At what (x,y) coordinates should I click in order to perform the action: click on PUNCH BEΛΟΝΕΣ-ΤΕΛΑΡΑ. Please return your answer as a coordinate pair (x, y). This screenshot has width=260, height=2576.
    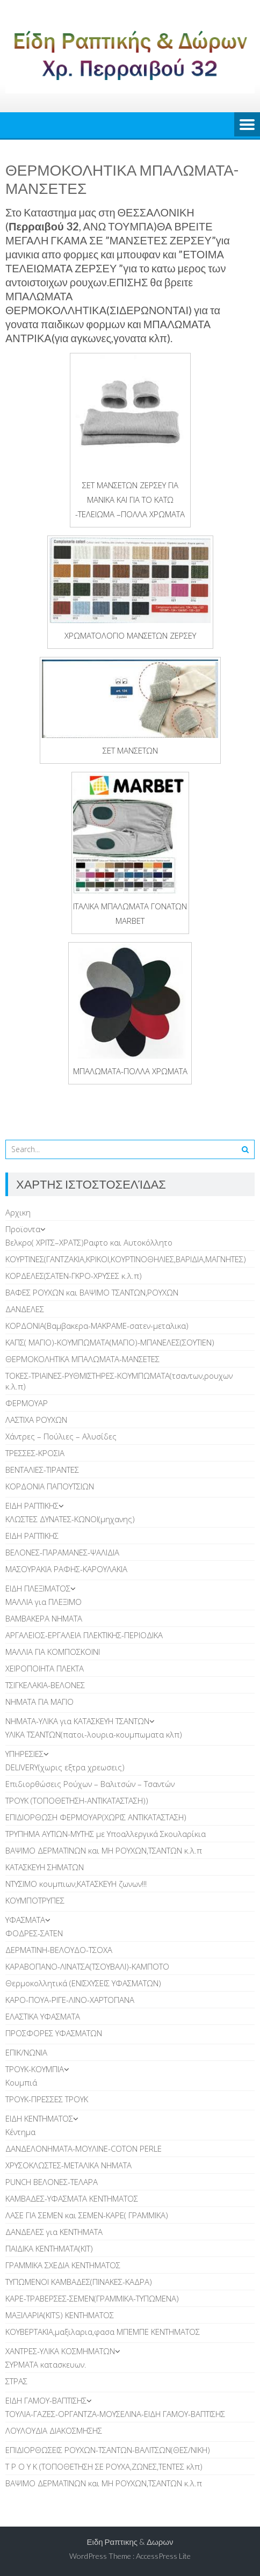
    Looking at the image, I should click on (51, 2181).